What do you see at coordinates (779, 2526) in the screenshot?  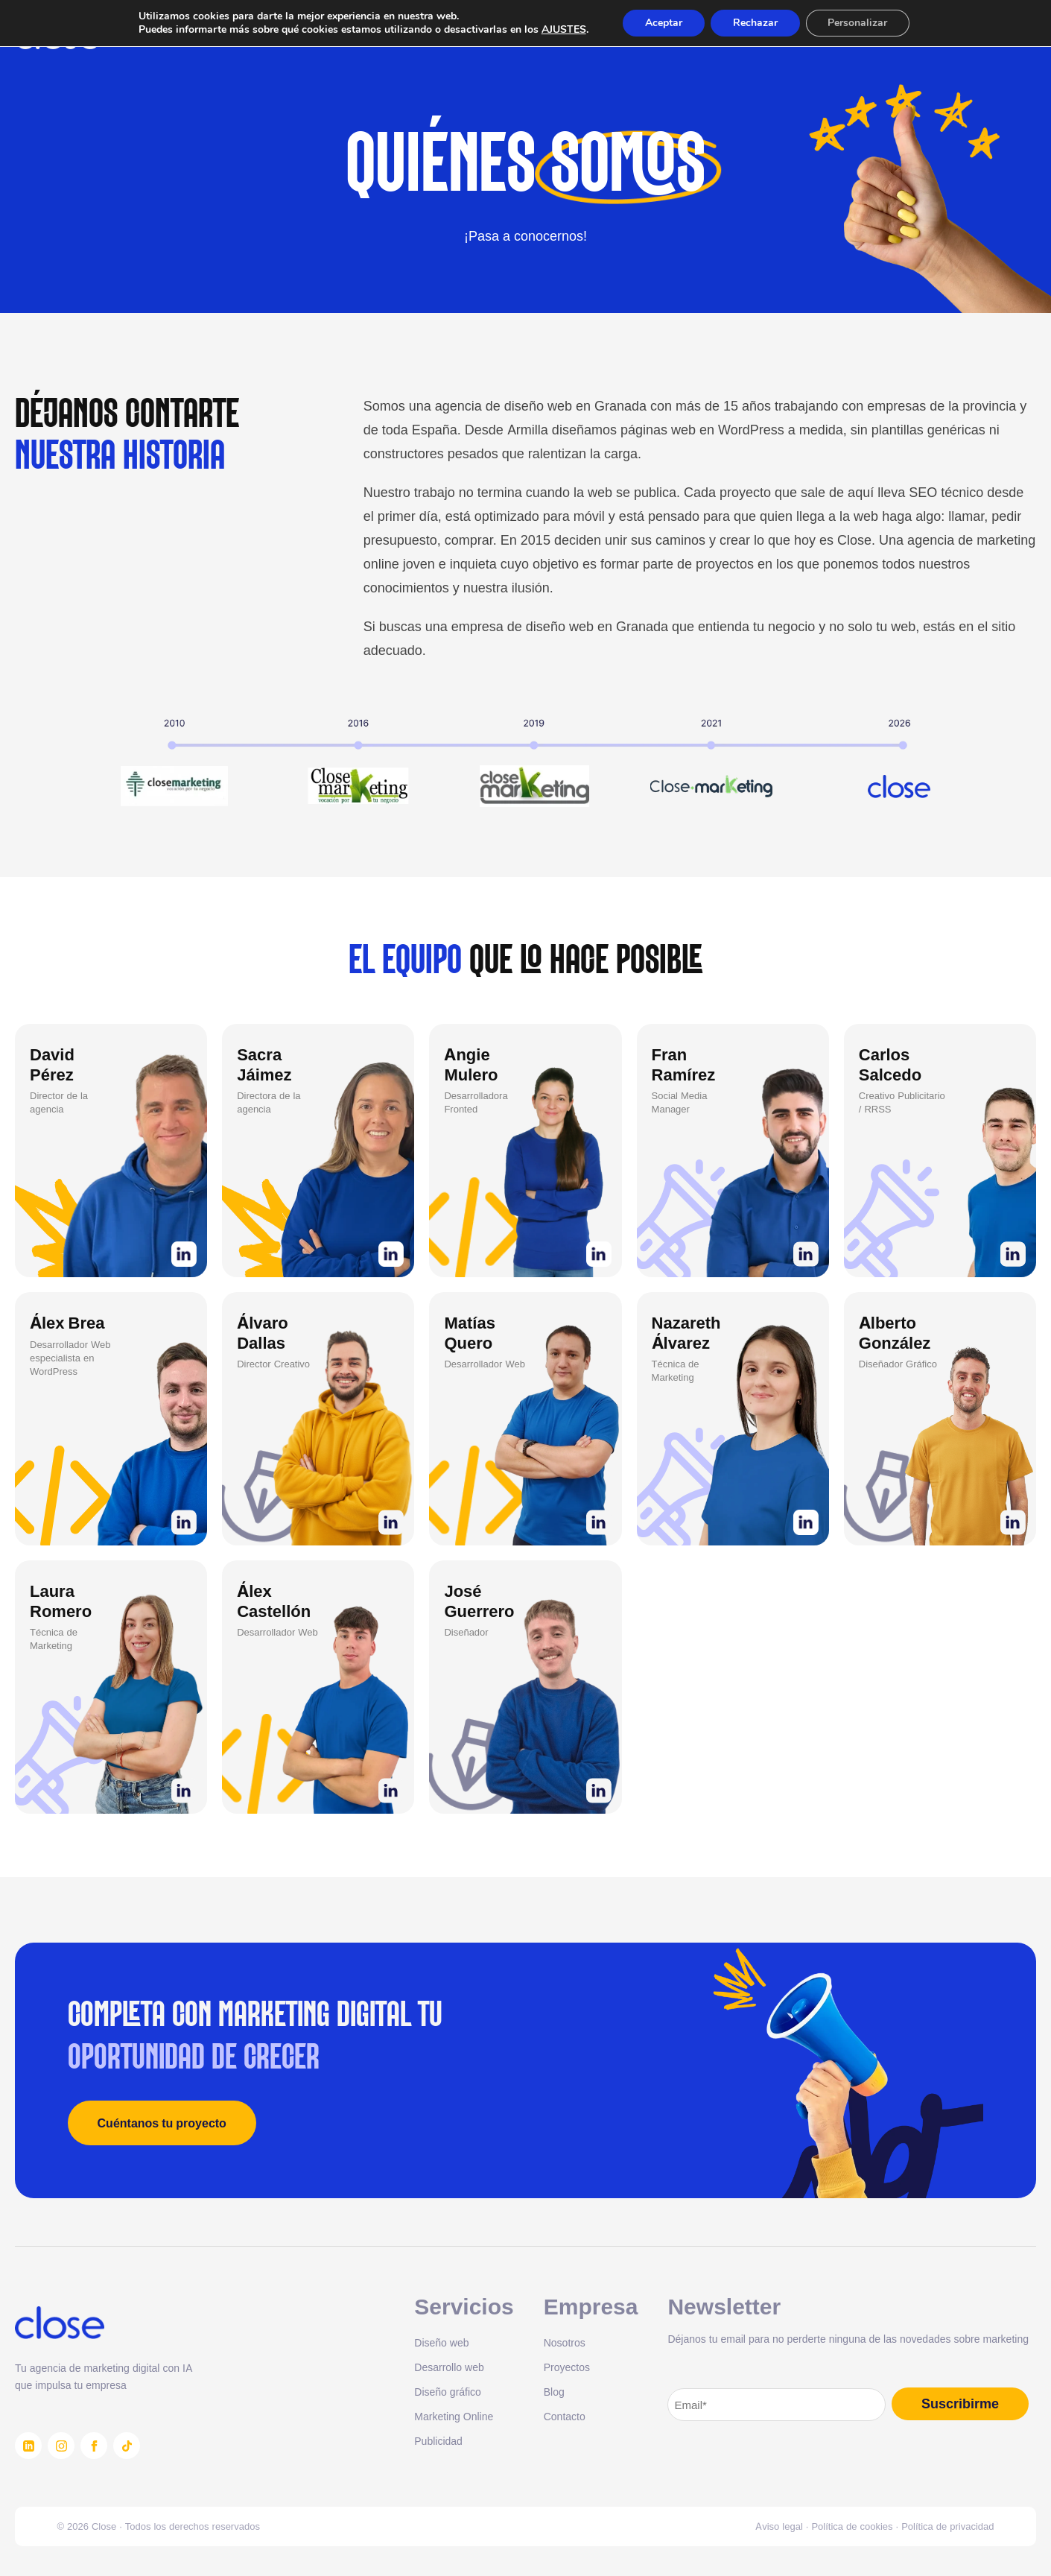 I see `Aviso legal` at bounding box center [779, 2526].